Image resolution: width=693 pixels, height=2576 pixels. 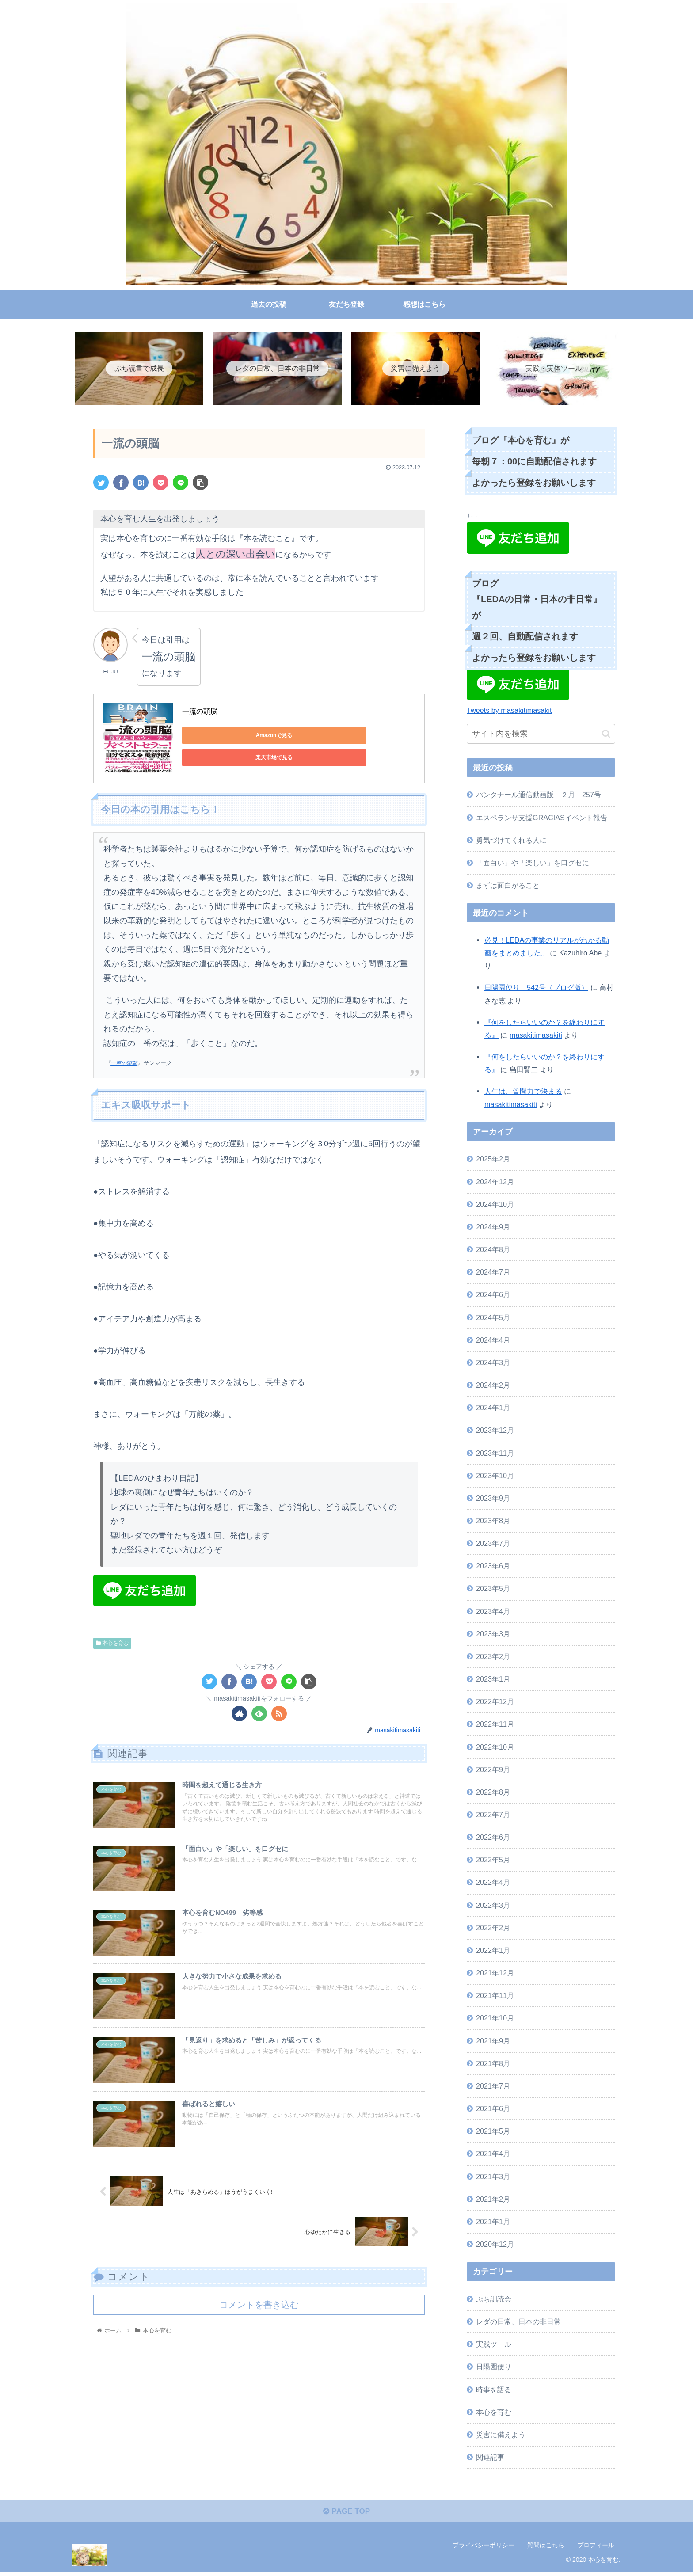 I want to click on 本心を育む, so click(x=112, y=1644).